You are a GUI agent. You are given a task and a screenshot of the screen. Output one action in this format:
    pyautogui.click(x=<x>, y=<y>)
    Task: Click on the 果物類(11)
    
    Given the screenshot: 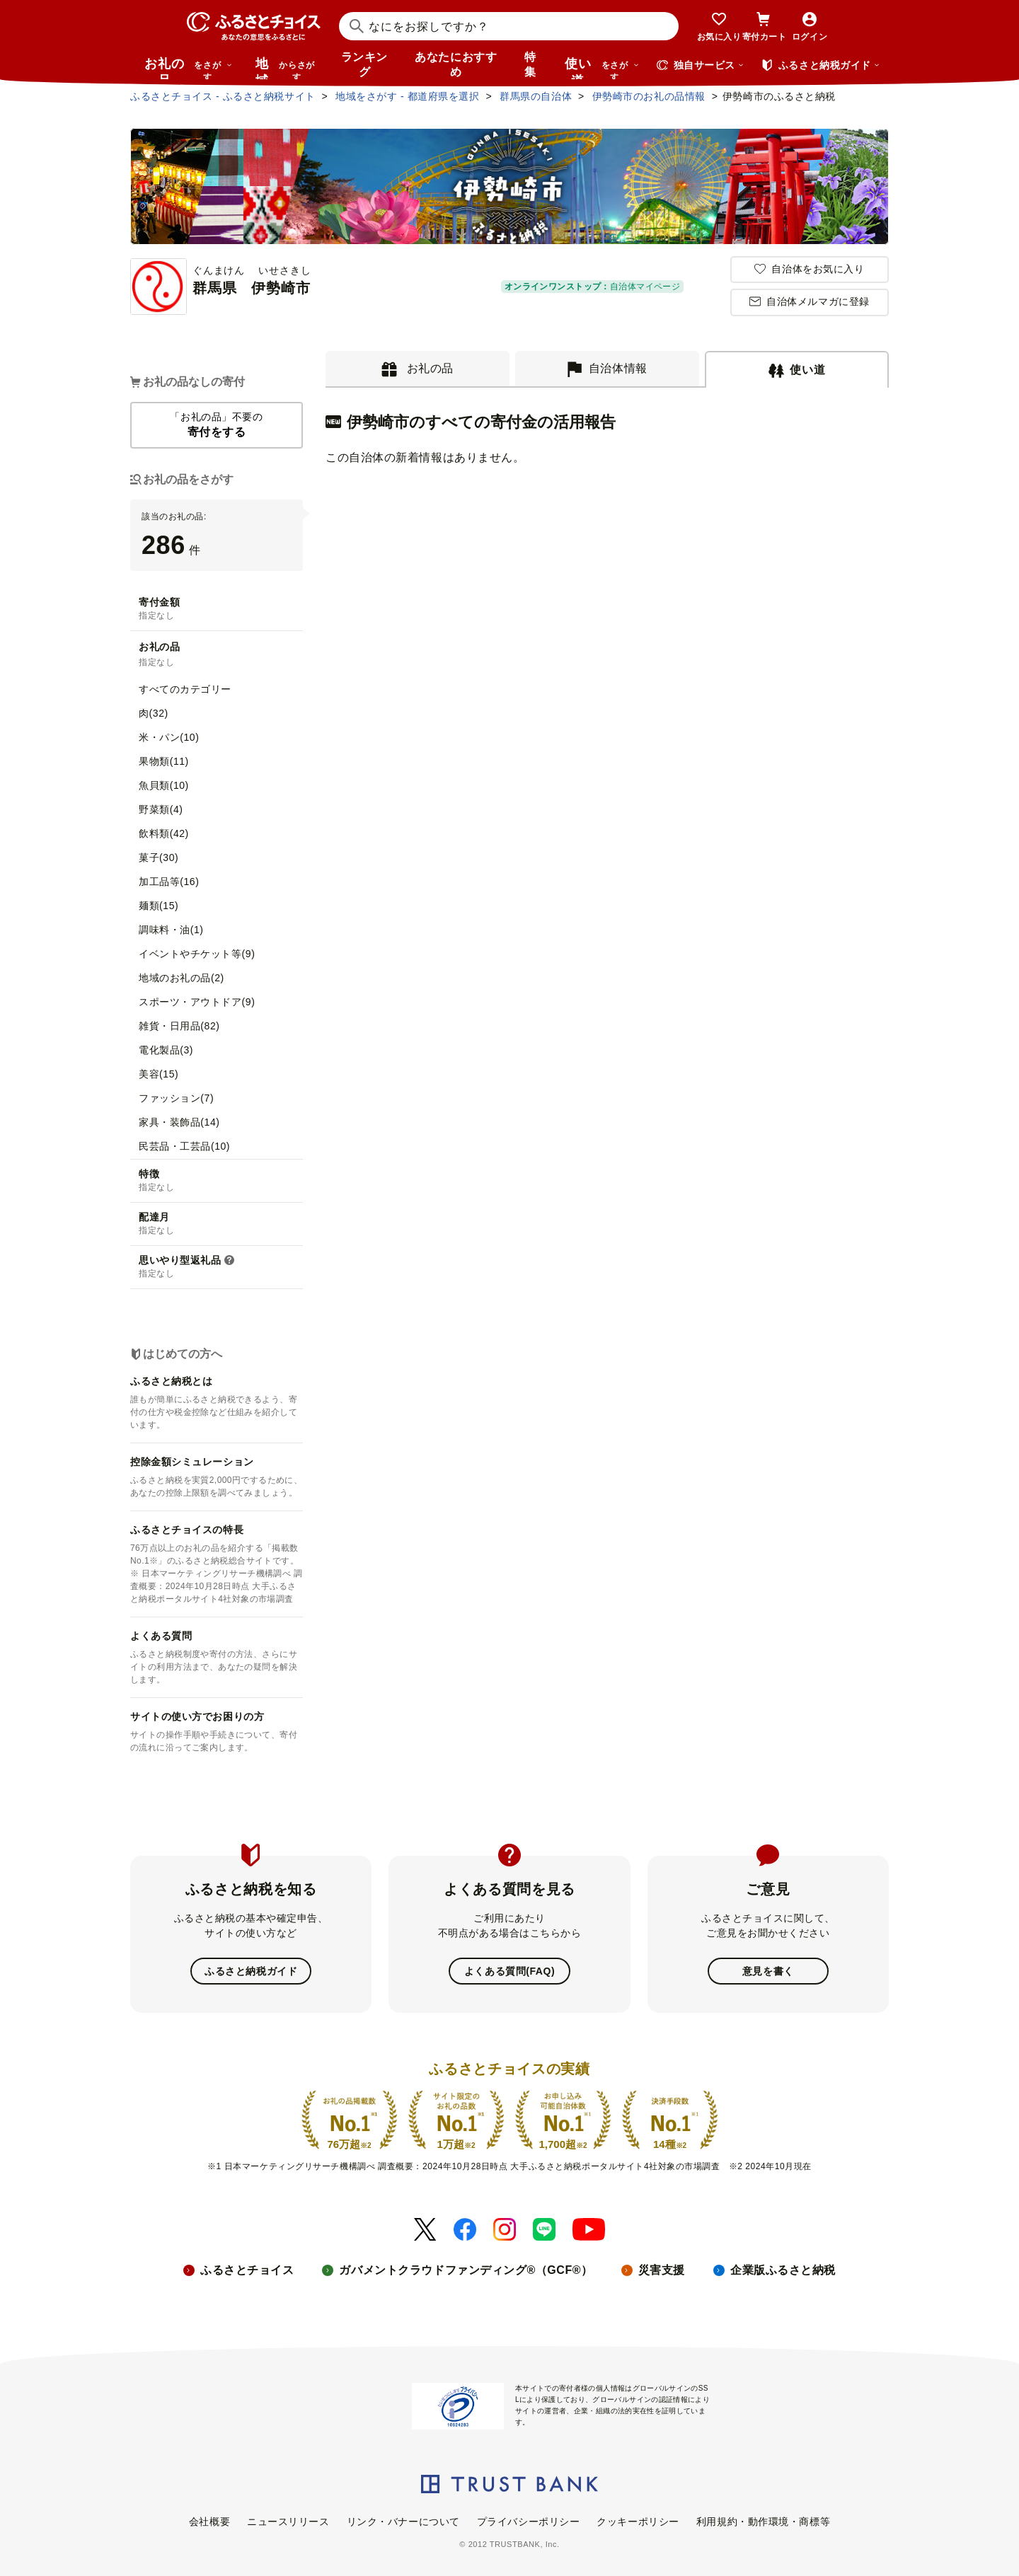 What is the action you would take?
    pyautogui.click(x=164, y=761)
    